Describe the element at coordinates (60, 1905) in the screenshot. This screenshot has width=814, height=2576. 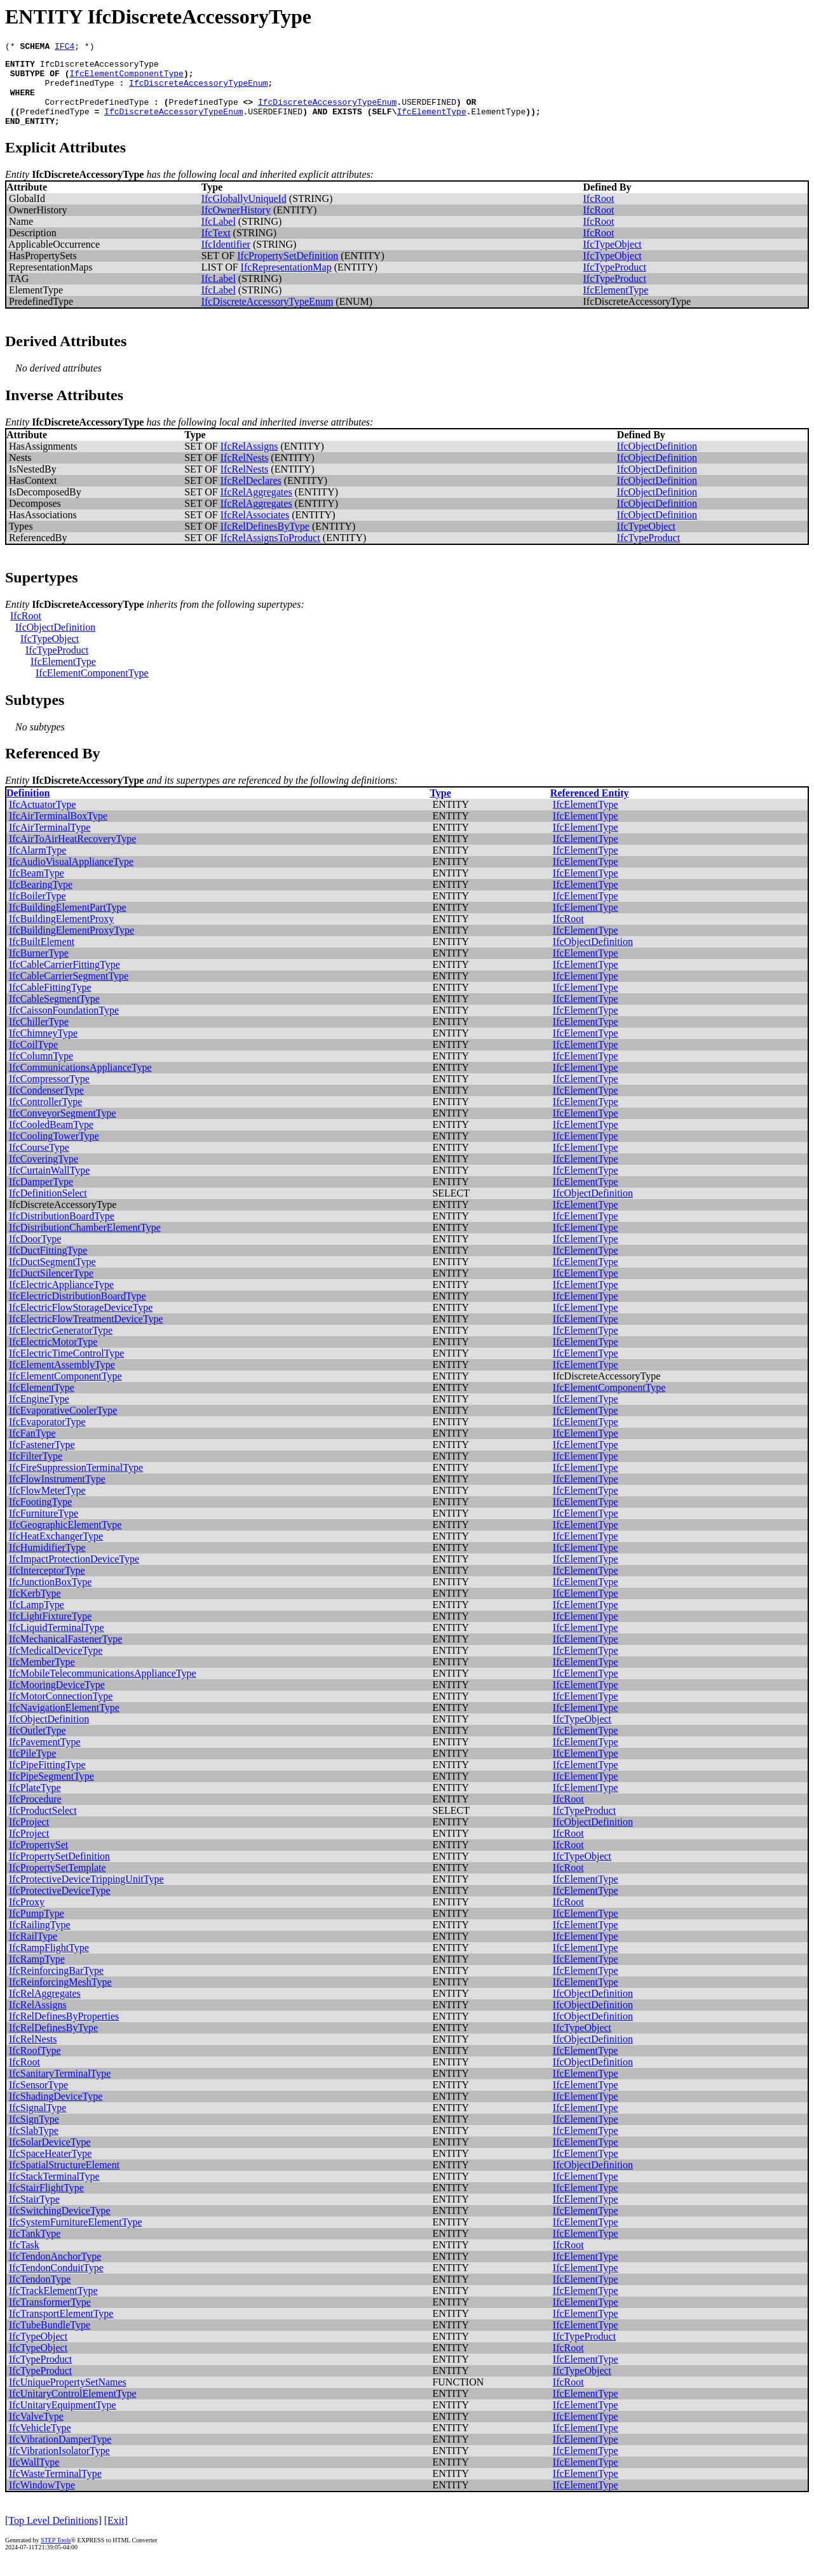
I see `IfcProtectiveDeviceType` at that location.